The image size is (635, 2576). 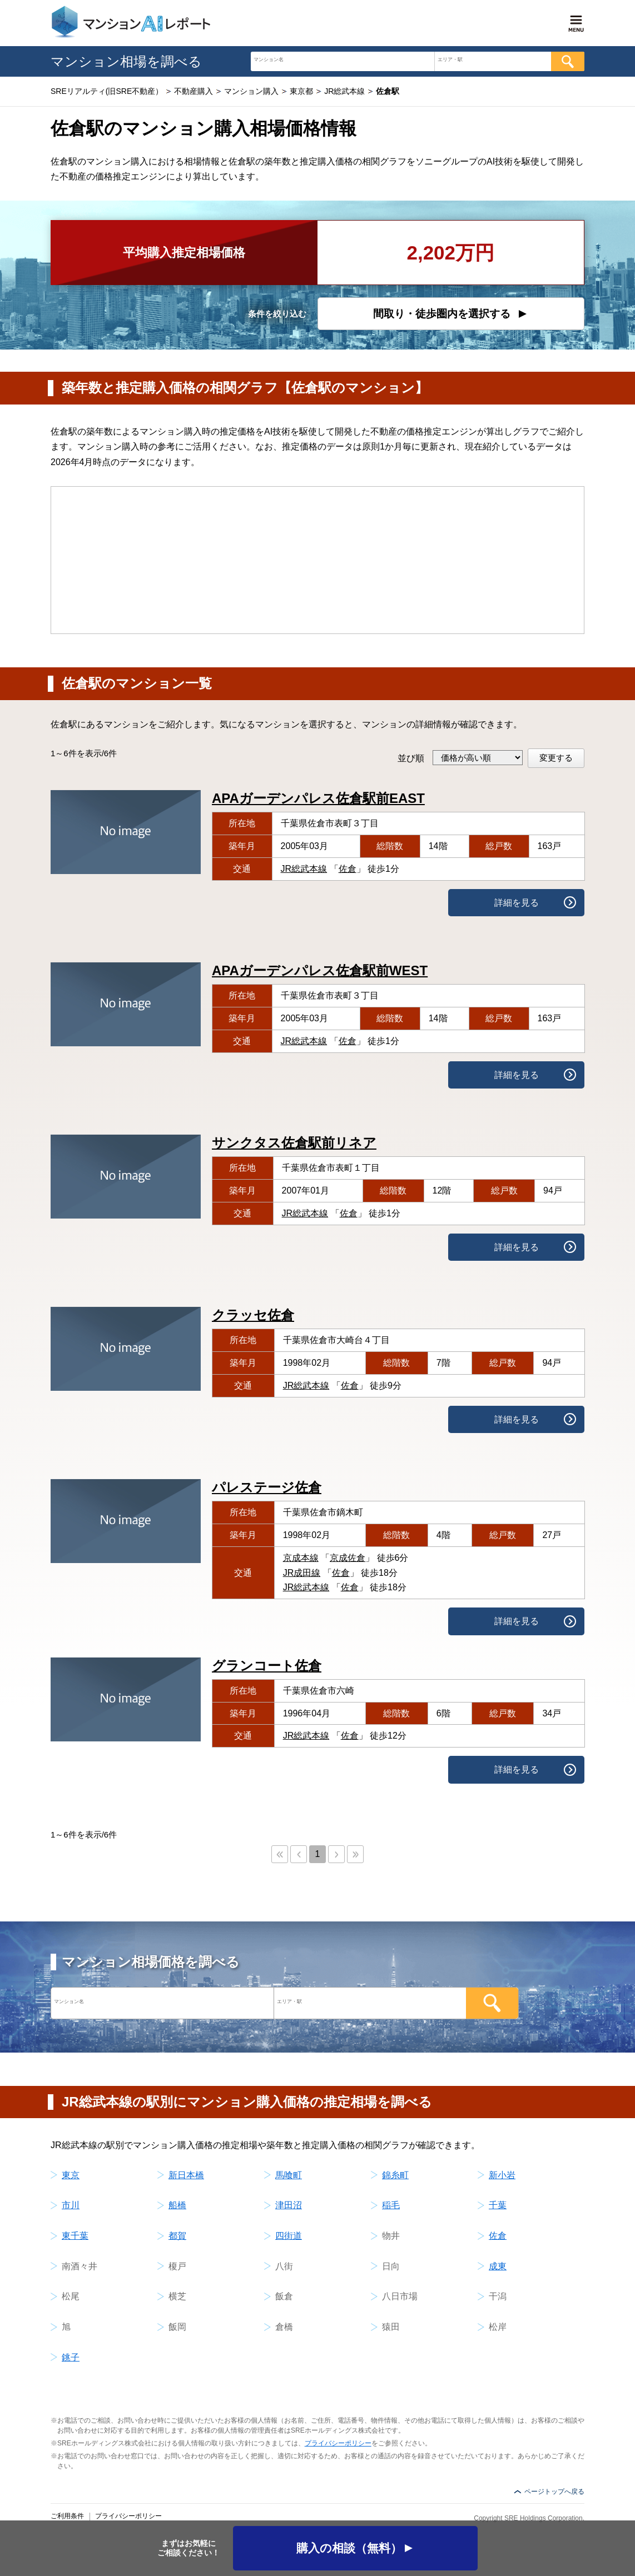 What do you see at coordinates (411, 758) in the screenshot?
I see `並び順` at bounding box center [411, 758].